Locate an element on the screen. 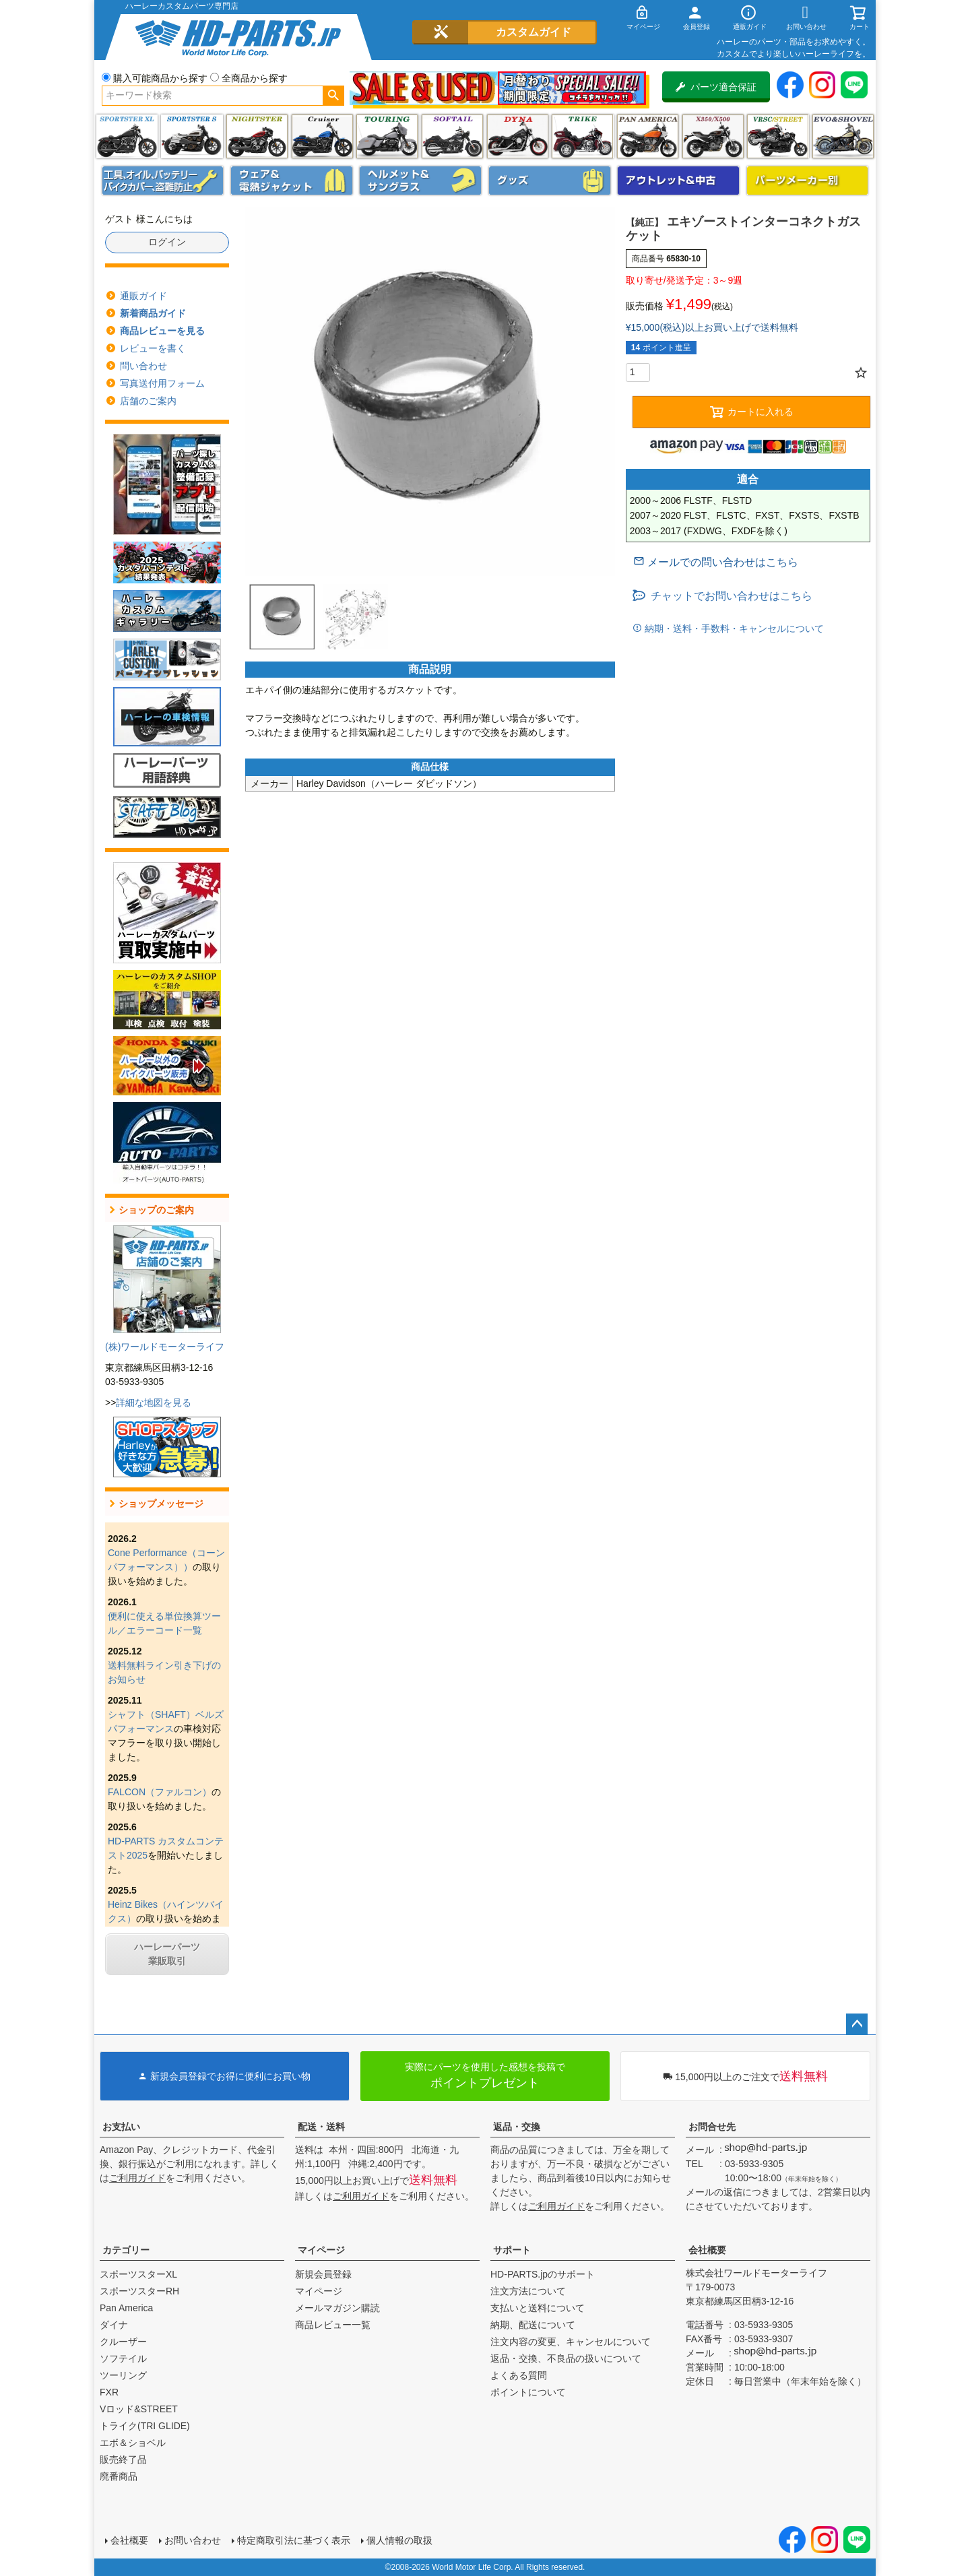 This screenshot has width=970, height=2576. メンズジャケット、シャツ・Tシャツ、レインウェア、グローブ、パンツ・ジーンズ＆ブーツ is located at coordinates (291, 180).